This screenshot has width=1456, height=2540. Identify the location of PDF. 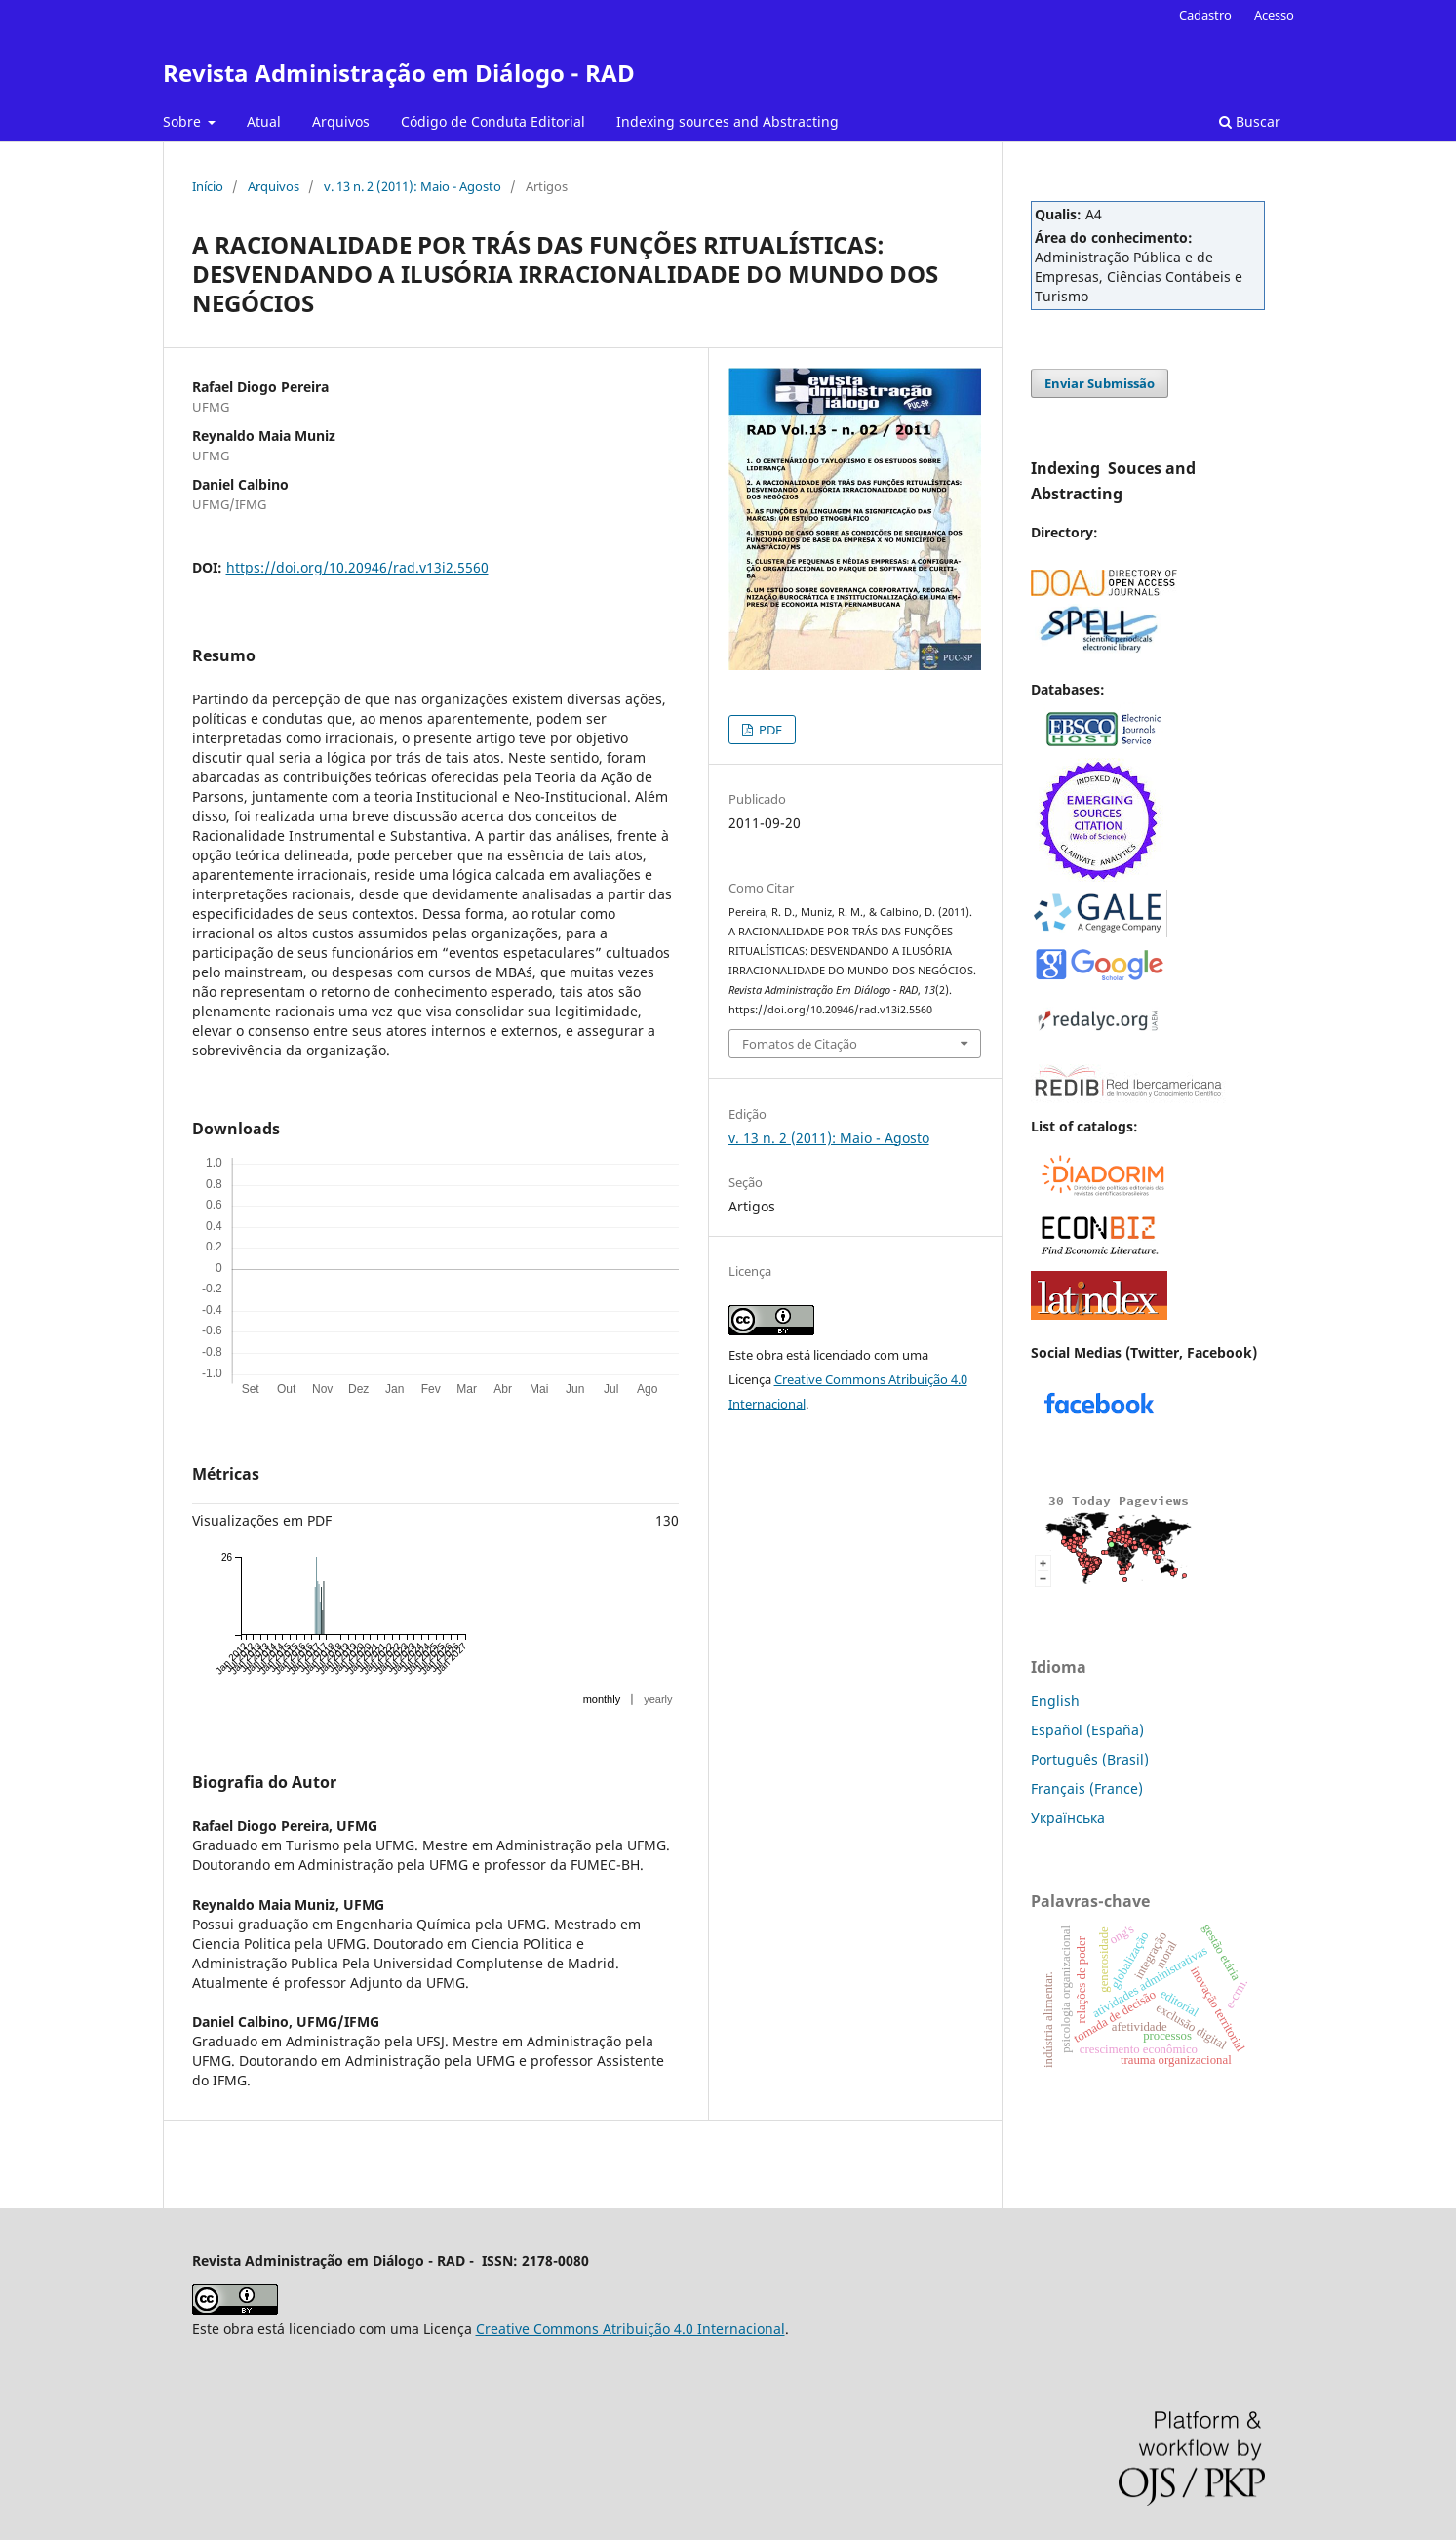
(769, 729).